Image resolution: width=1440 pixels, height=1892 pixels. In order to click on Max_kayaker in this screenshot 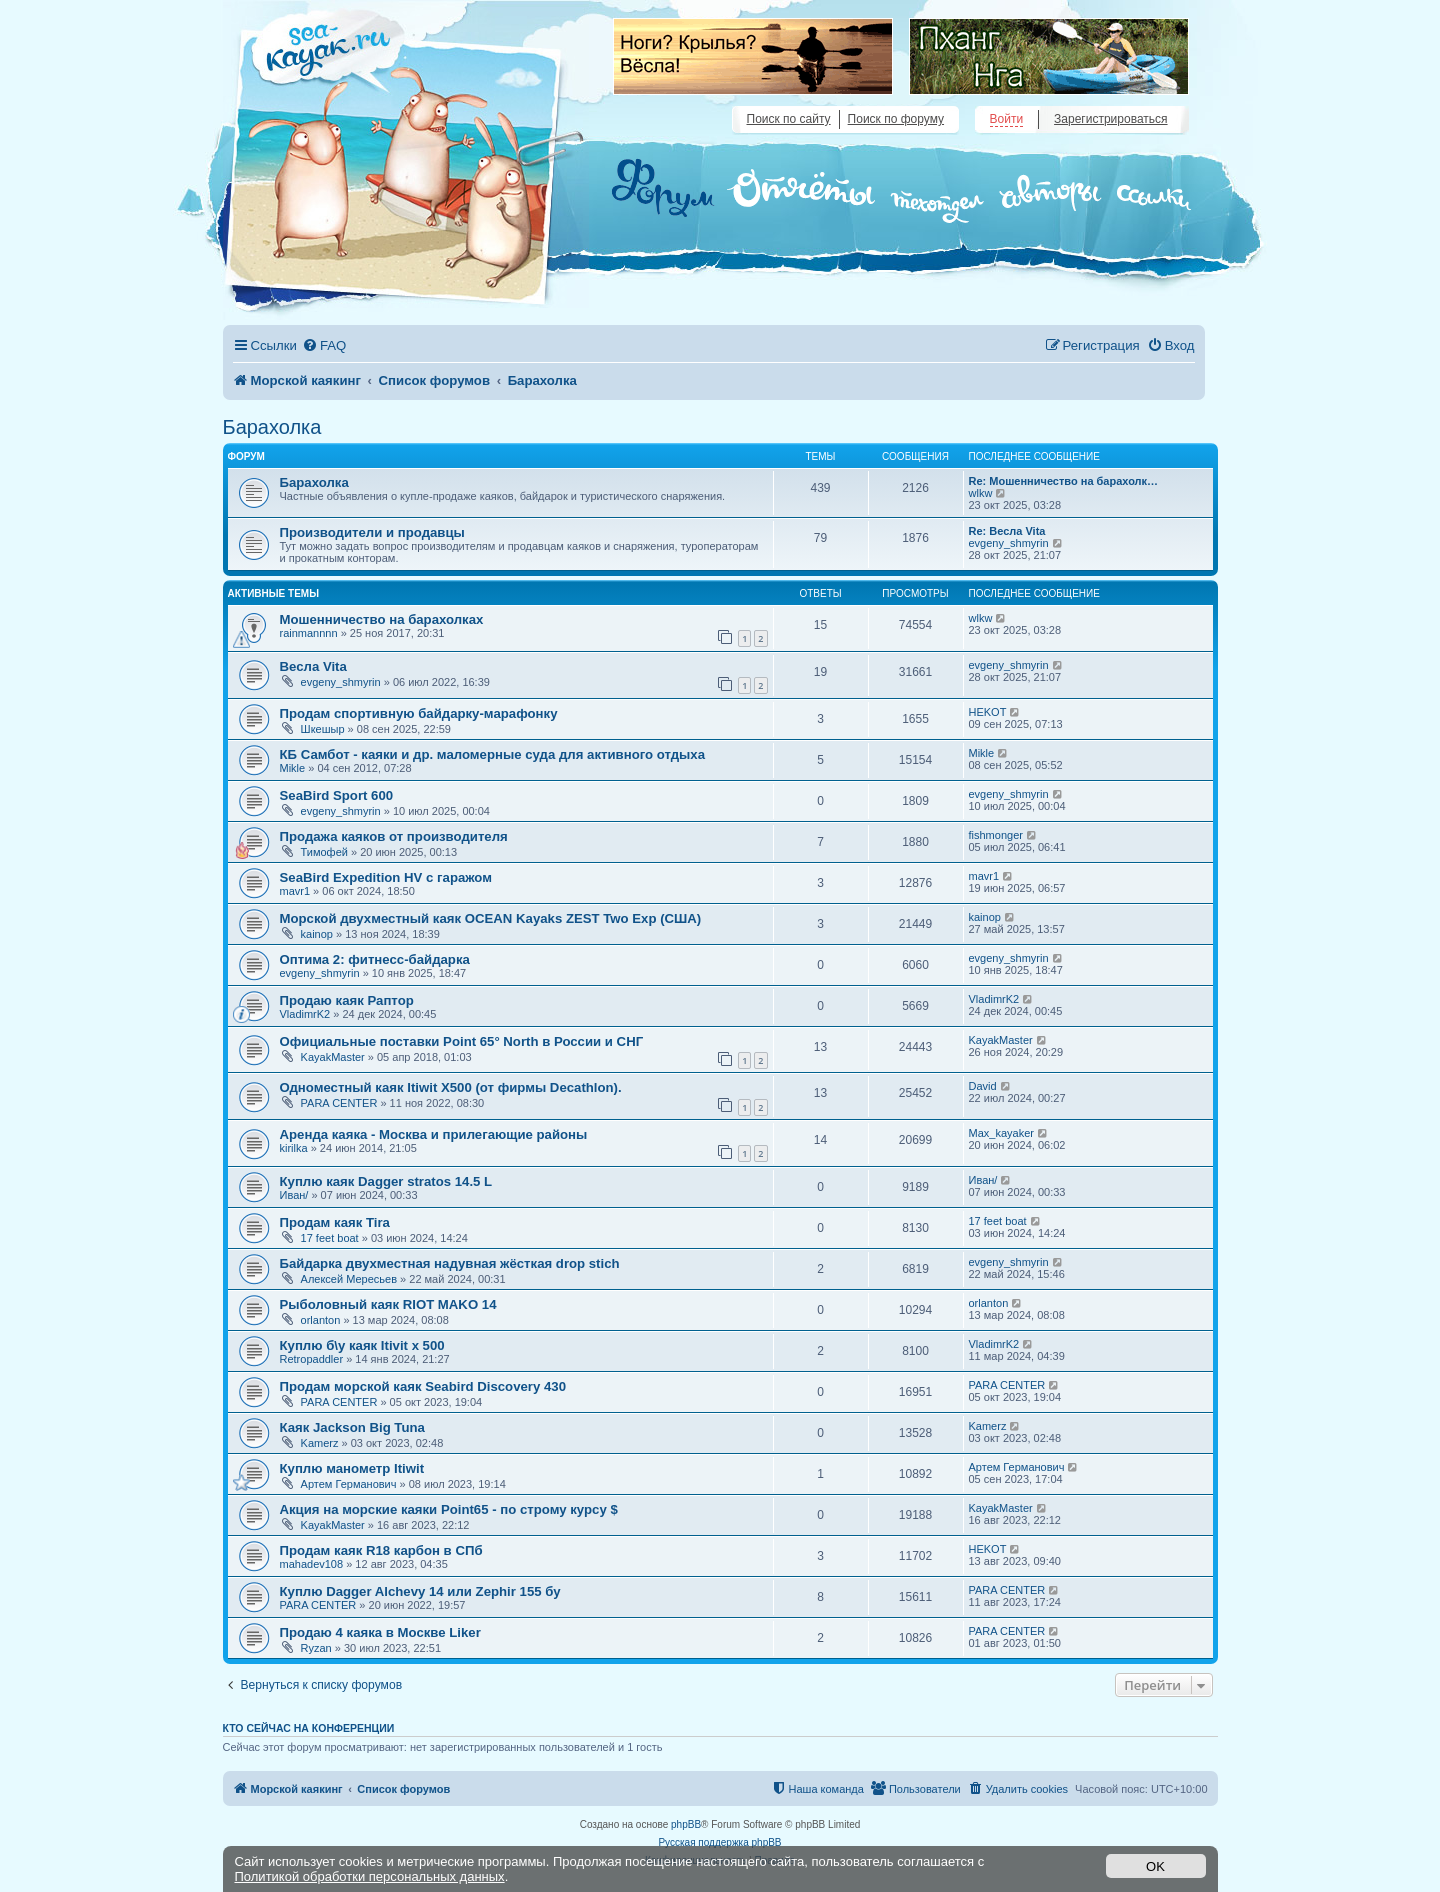, I will do `click(1001, 1133)`.